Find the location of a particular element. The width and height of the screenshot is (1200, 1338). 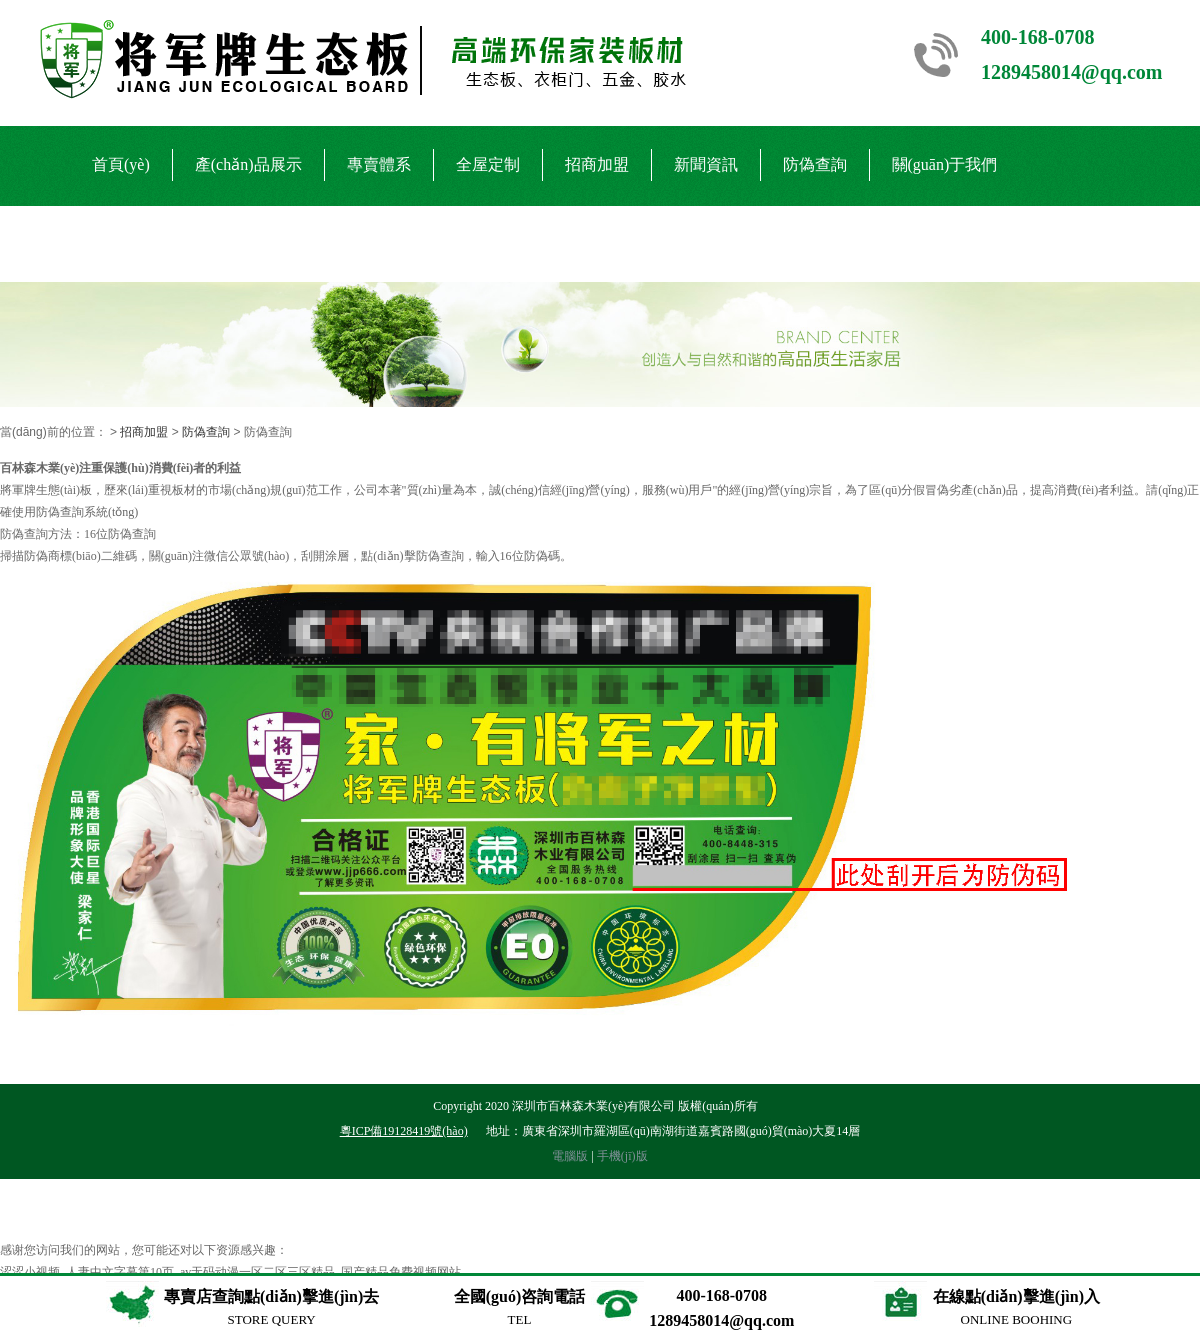

電腦版 is located at coordinates (570, 1156).